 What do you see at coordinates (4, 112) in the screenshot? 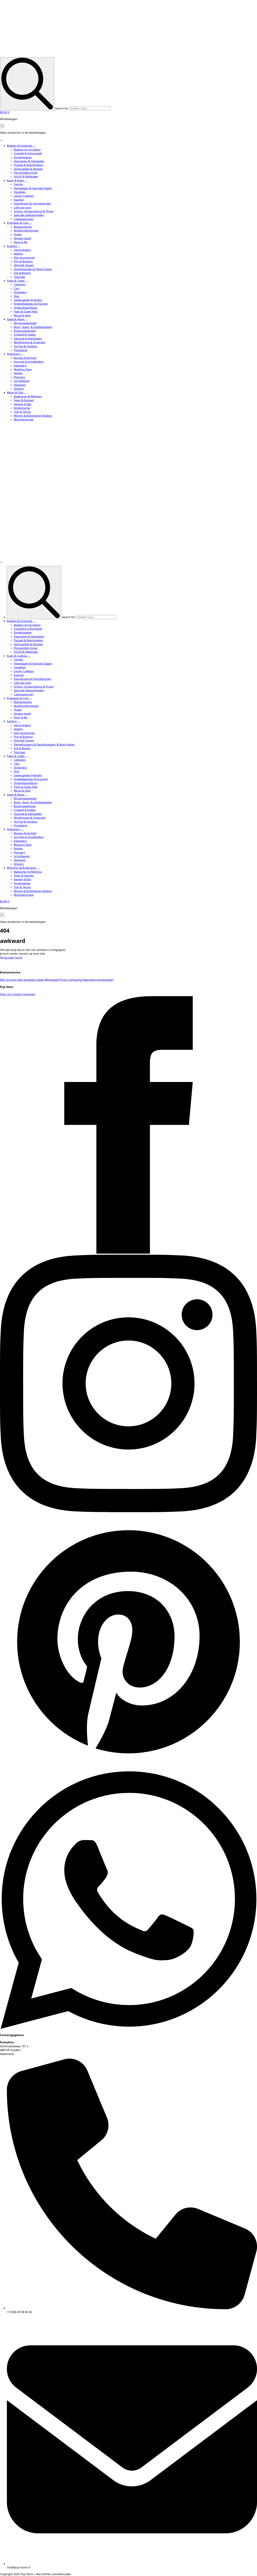
I see `[Bekijk winkelwagen]` at bounding box center [4, 112].